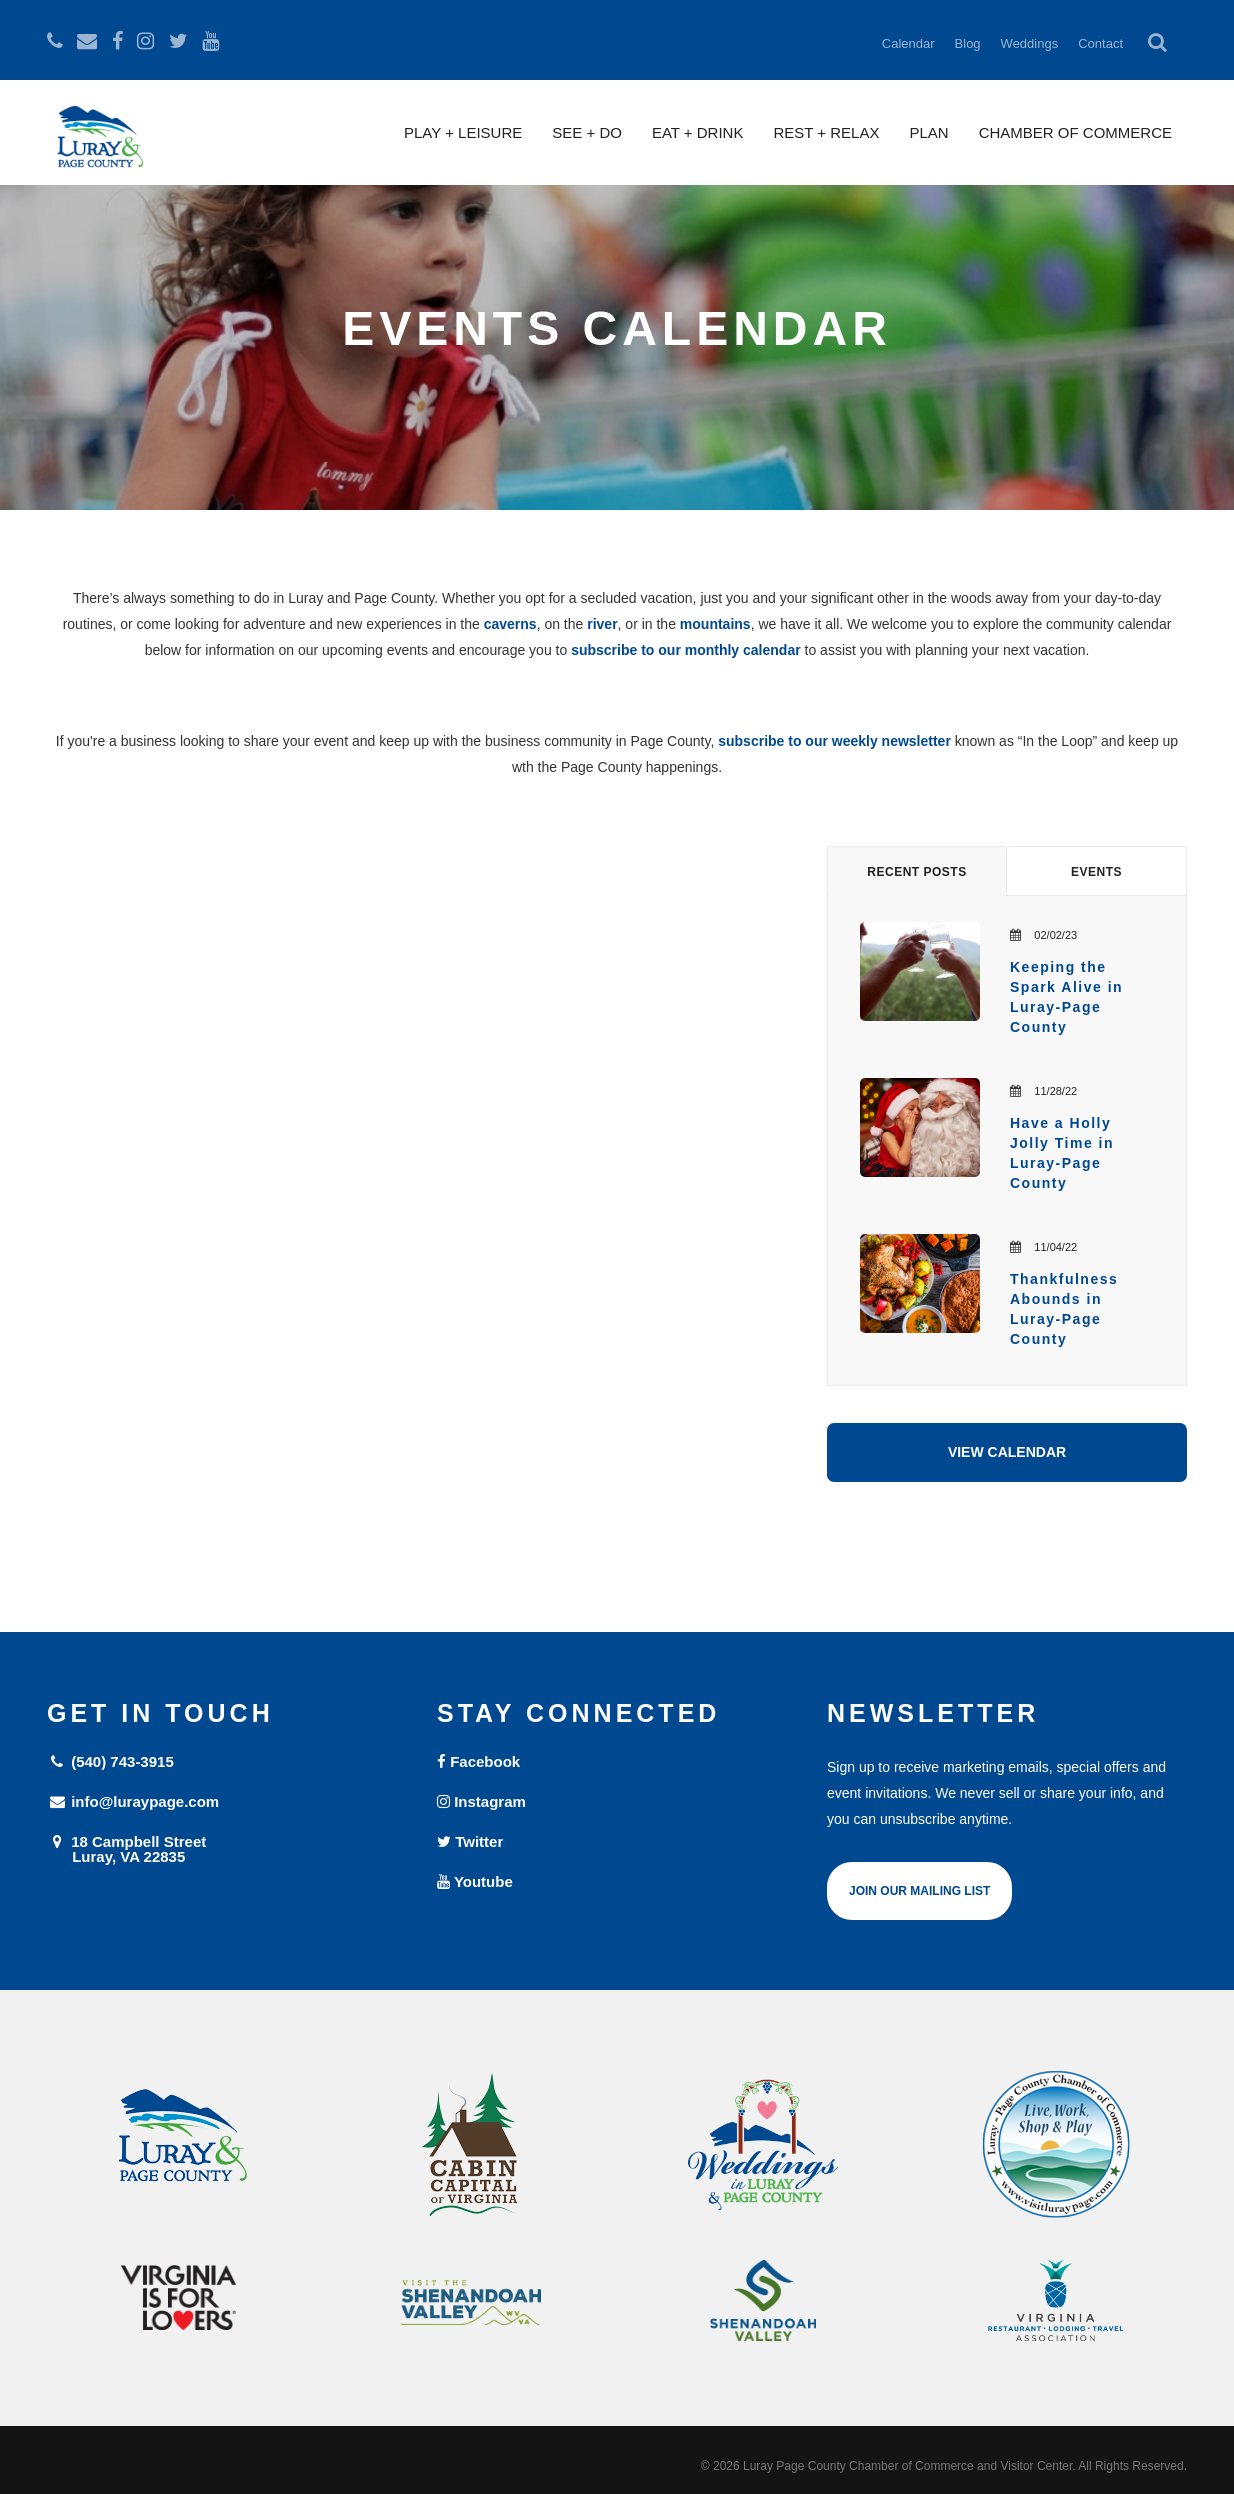  Describe the element at coordinates (826, 132) in the screenshot. I see `Rest + Relax` at that location.